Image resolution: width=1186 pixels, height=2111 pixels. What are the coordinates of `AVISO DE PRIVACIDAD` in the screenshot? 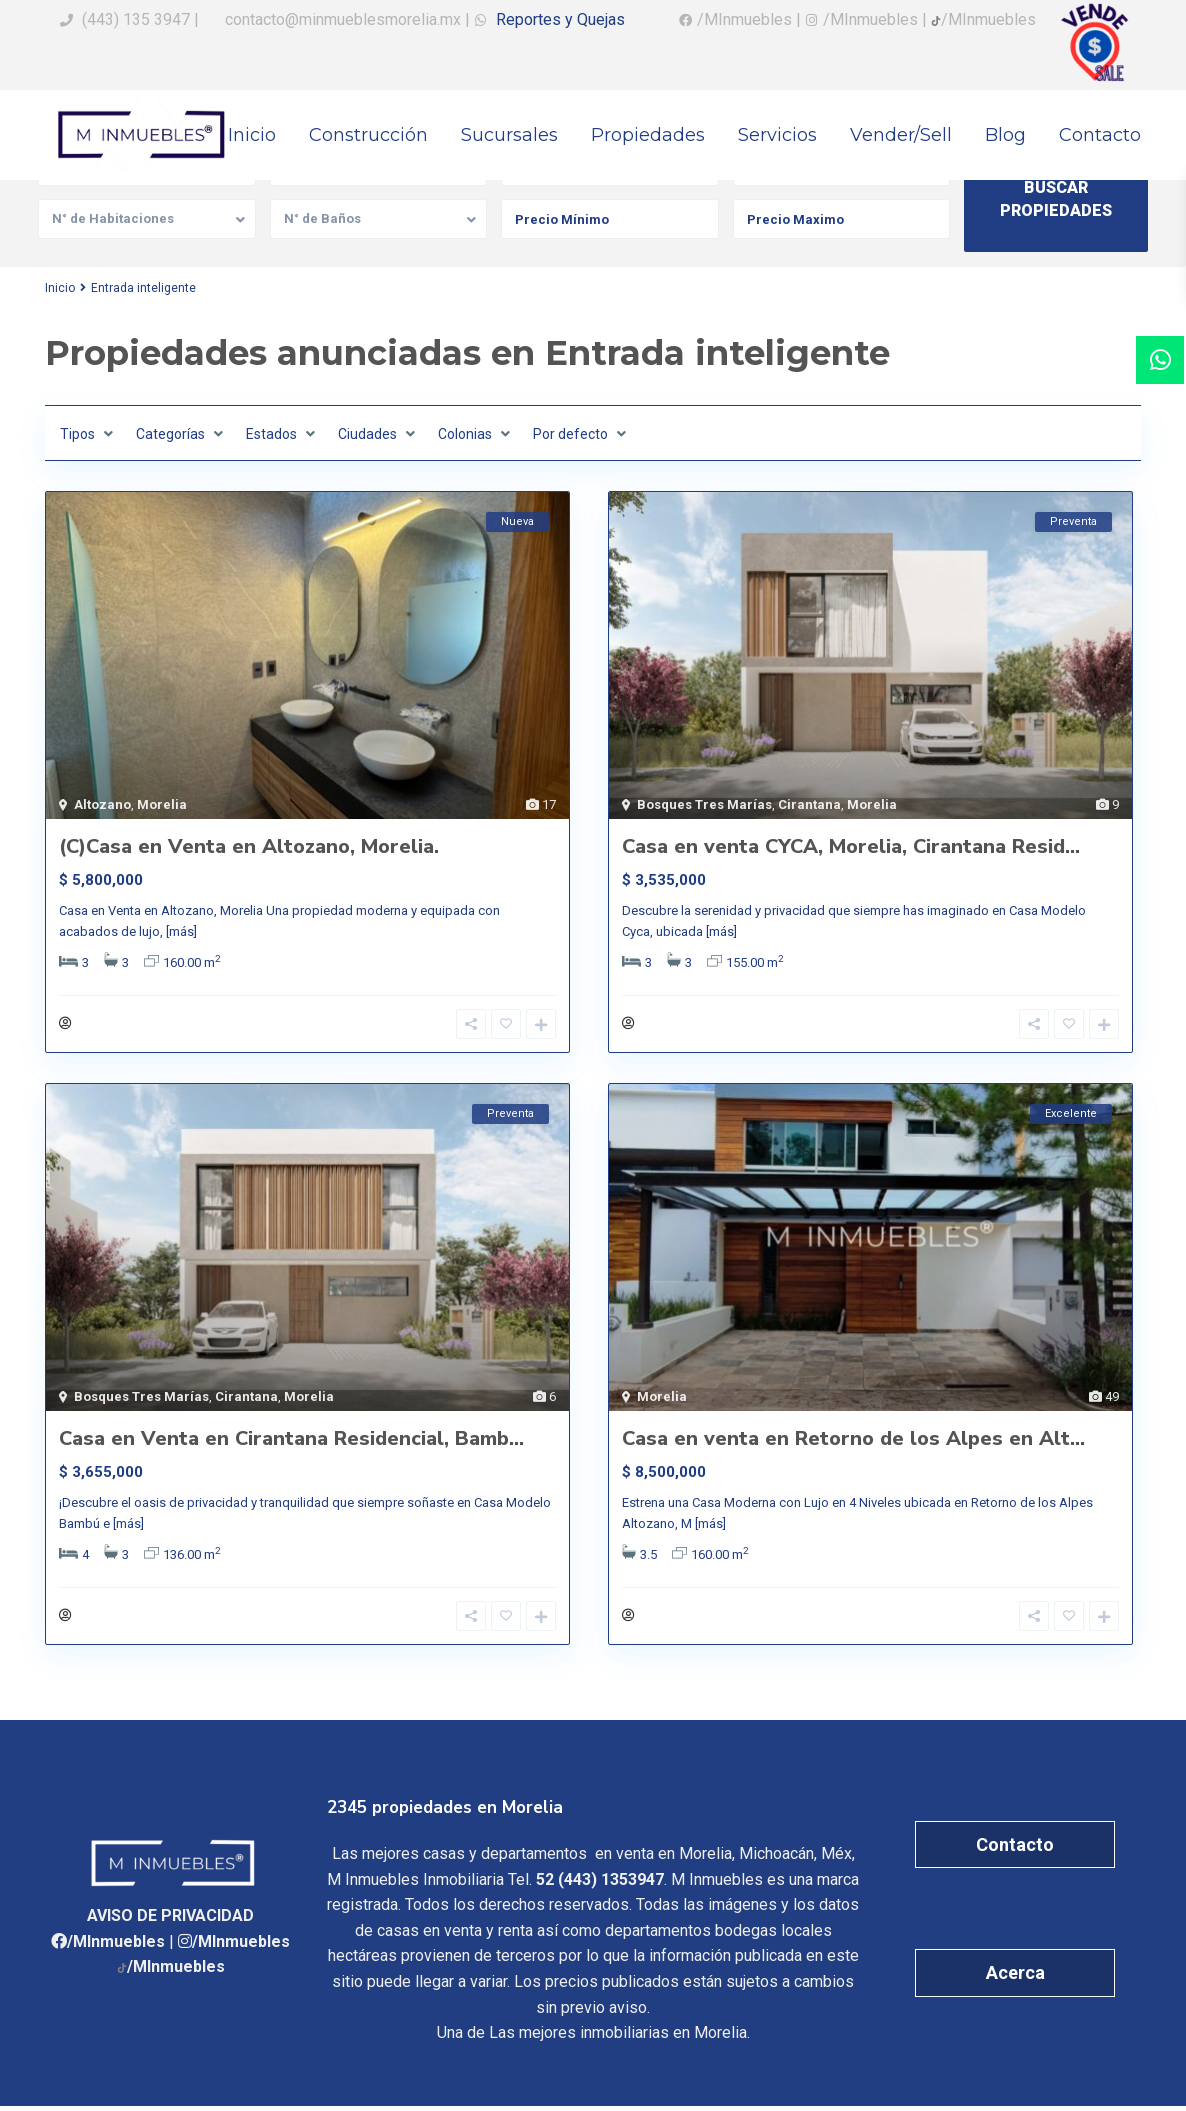 It's located at (170, 1920).